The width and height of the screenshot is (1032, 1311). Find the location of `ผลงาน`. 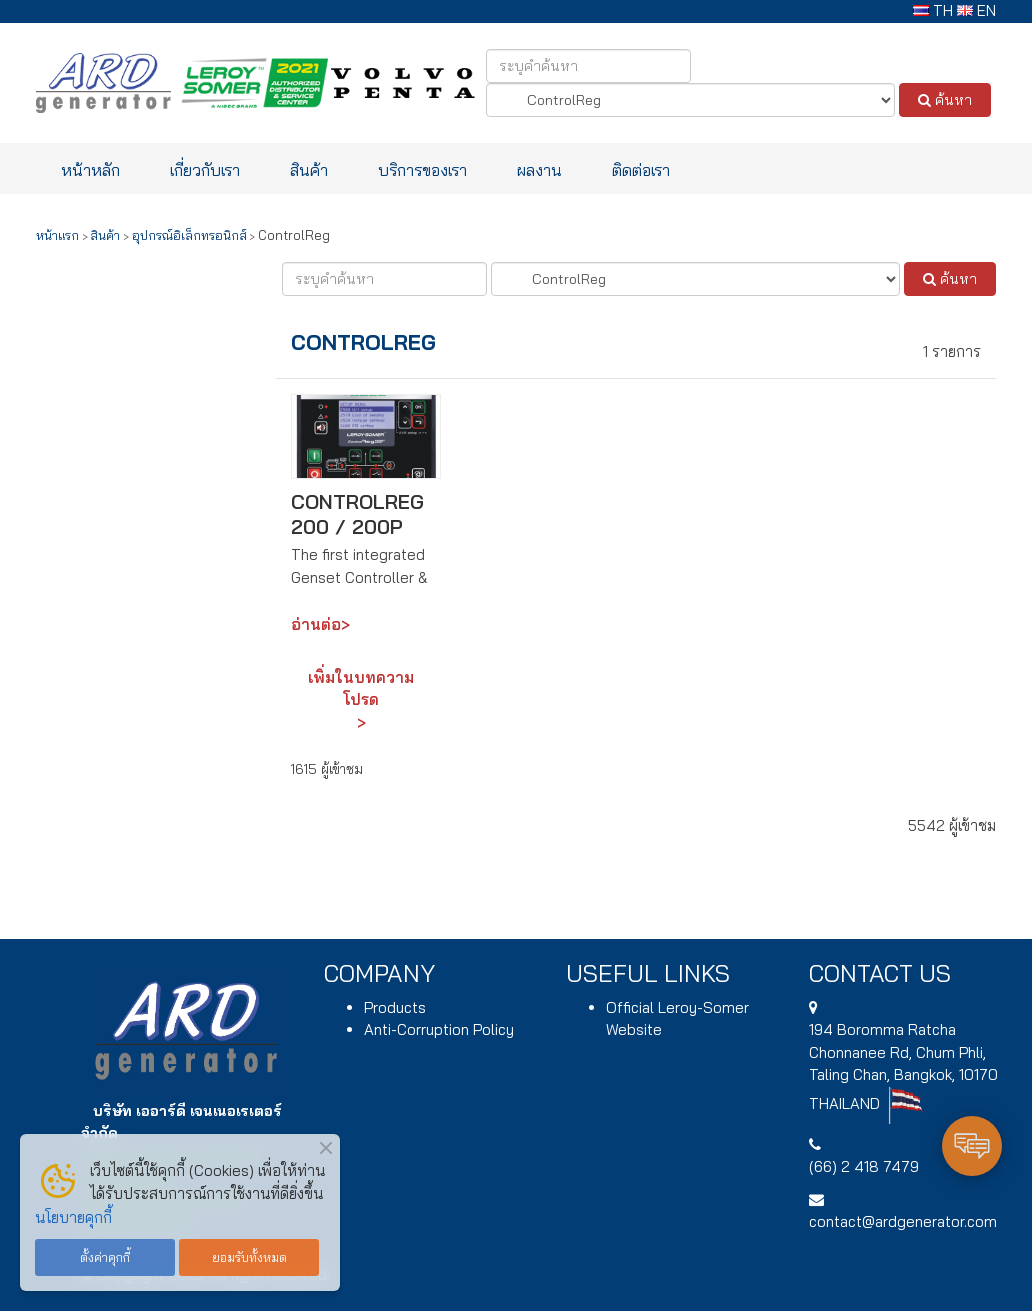

ผลงาน is located at coordinates (539, 169).